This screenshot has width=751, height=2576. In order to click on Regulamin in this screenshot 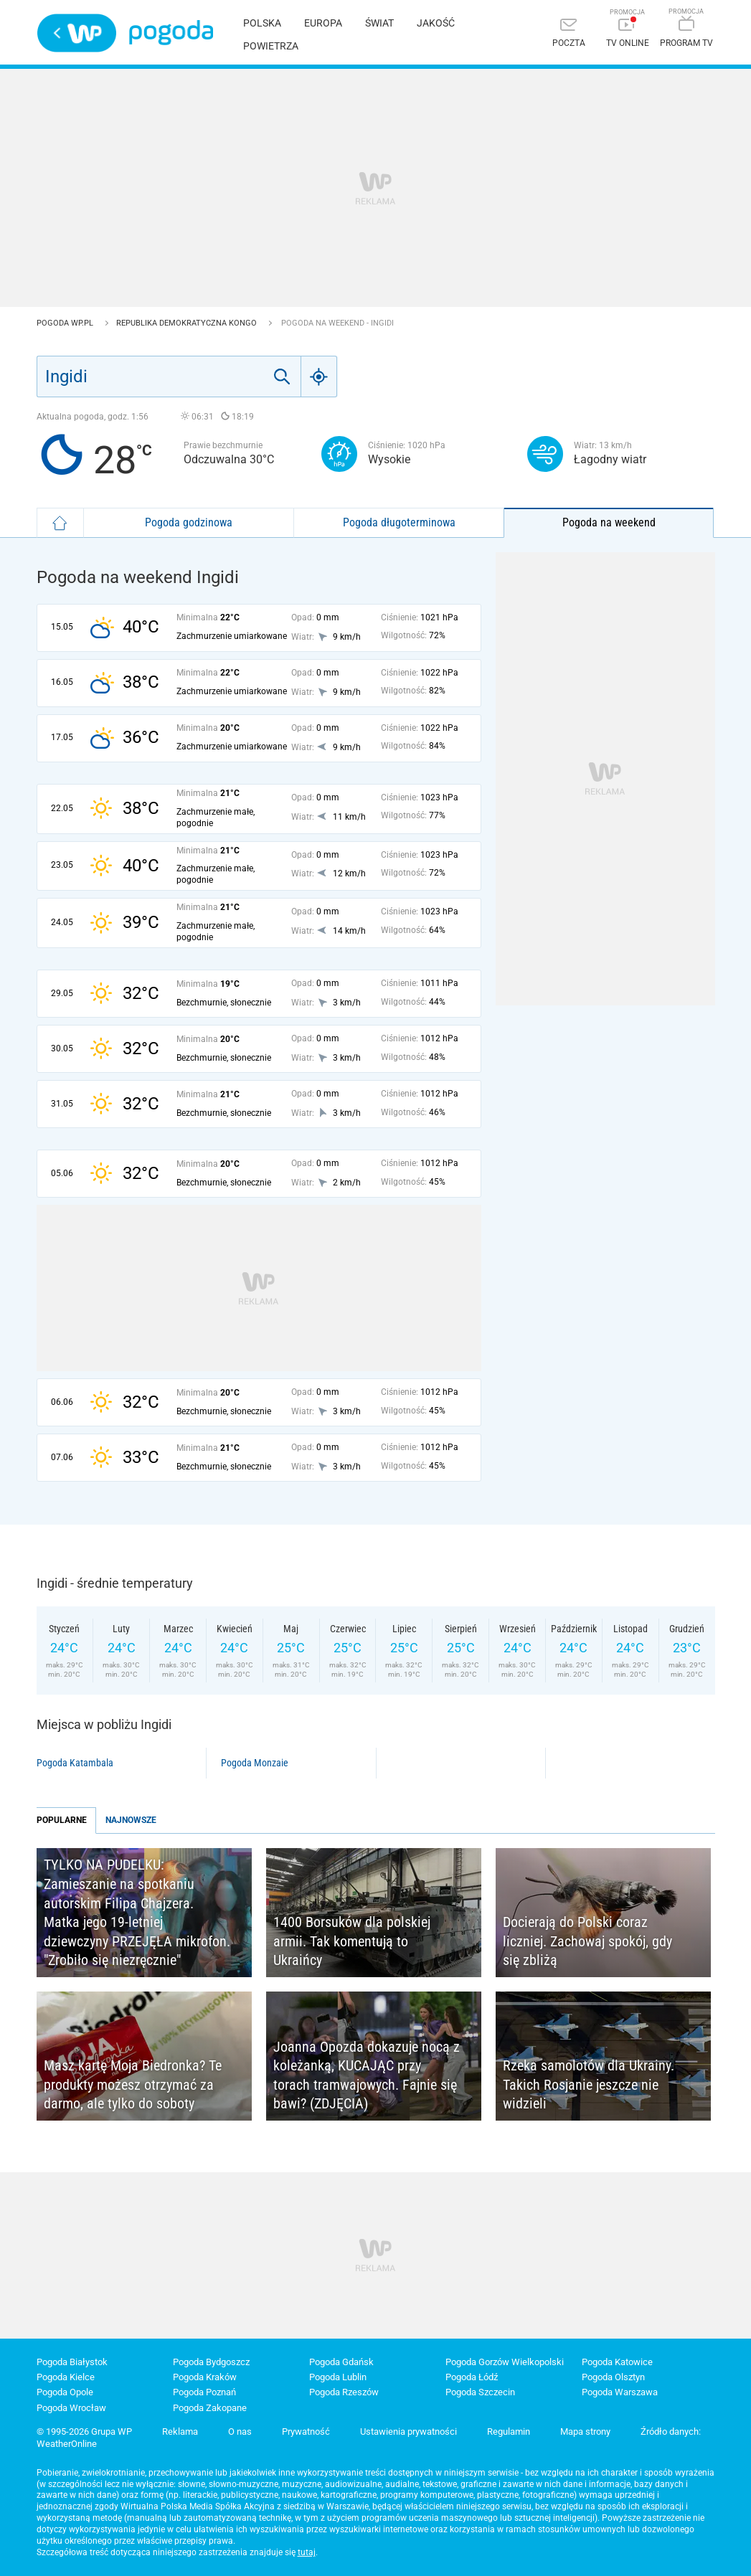, I will do `click(508, 2431)`.